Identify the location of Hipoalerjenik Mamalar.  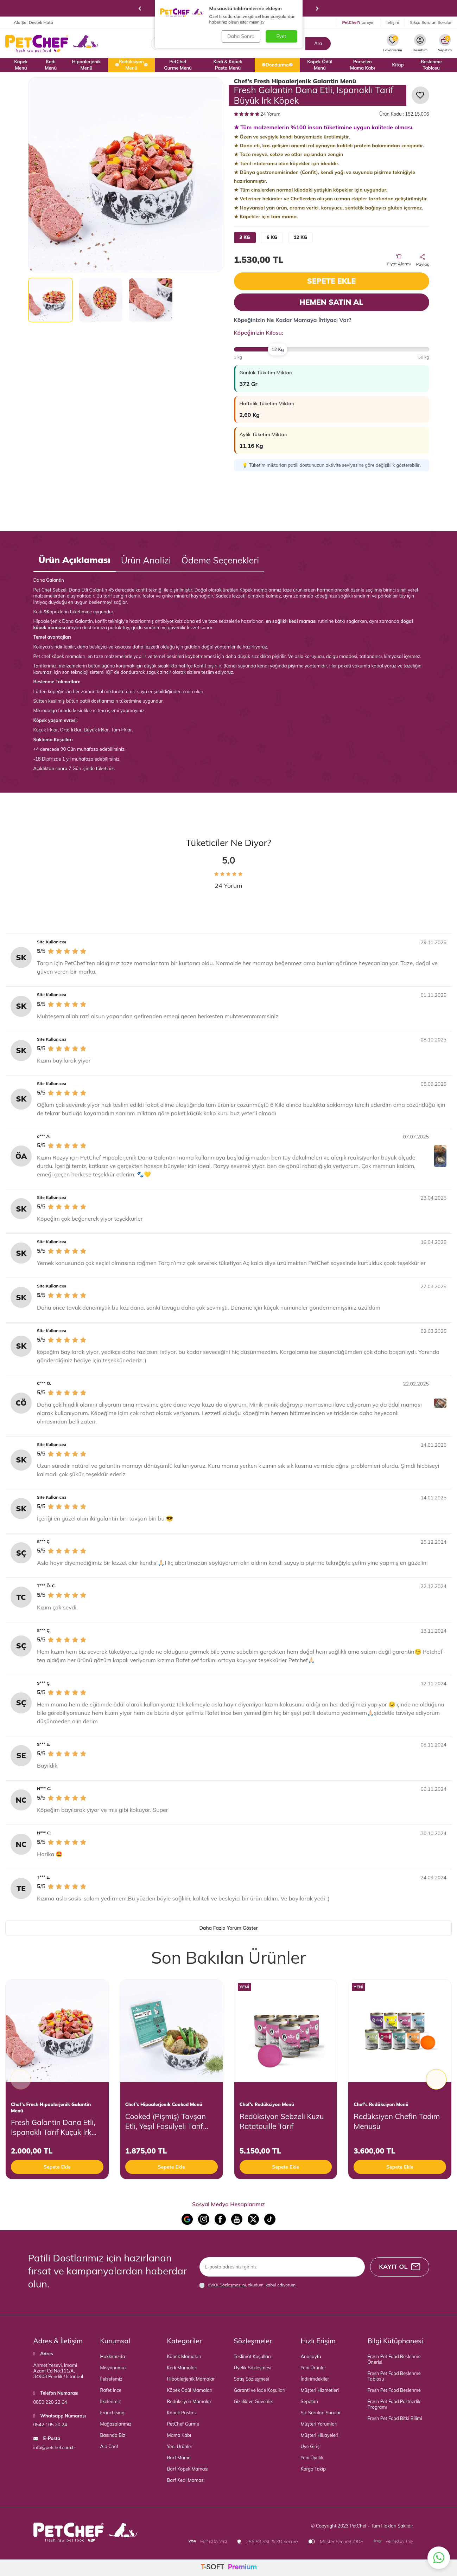
(191, 2379).